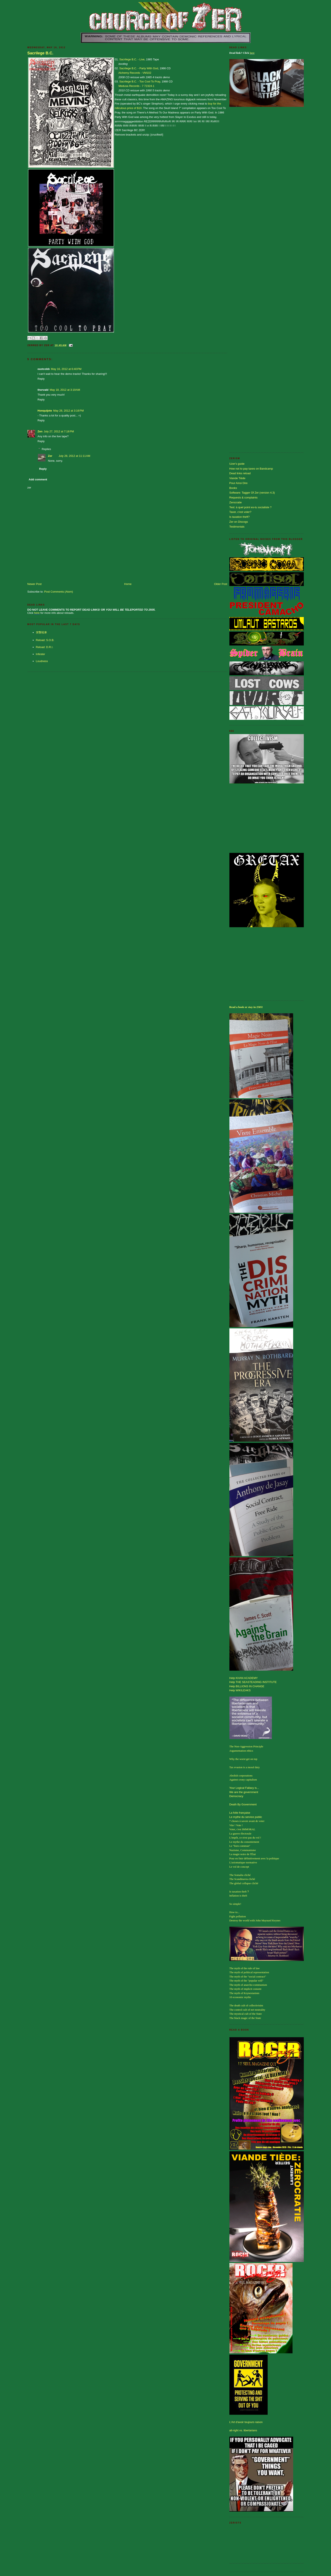 This screenshot has width=331, height=2576. Describe the element at coordinates (237, 463) in the screenshot. I see `Uzer's guide` at that location.